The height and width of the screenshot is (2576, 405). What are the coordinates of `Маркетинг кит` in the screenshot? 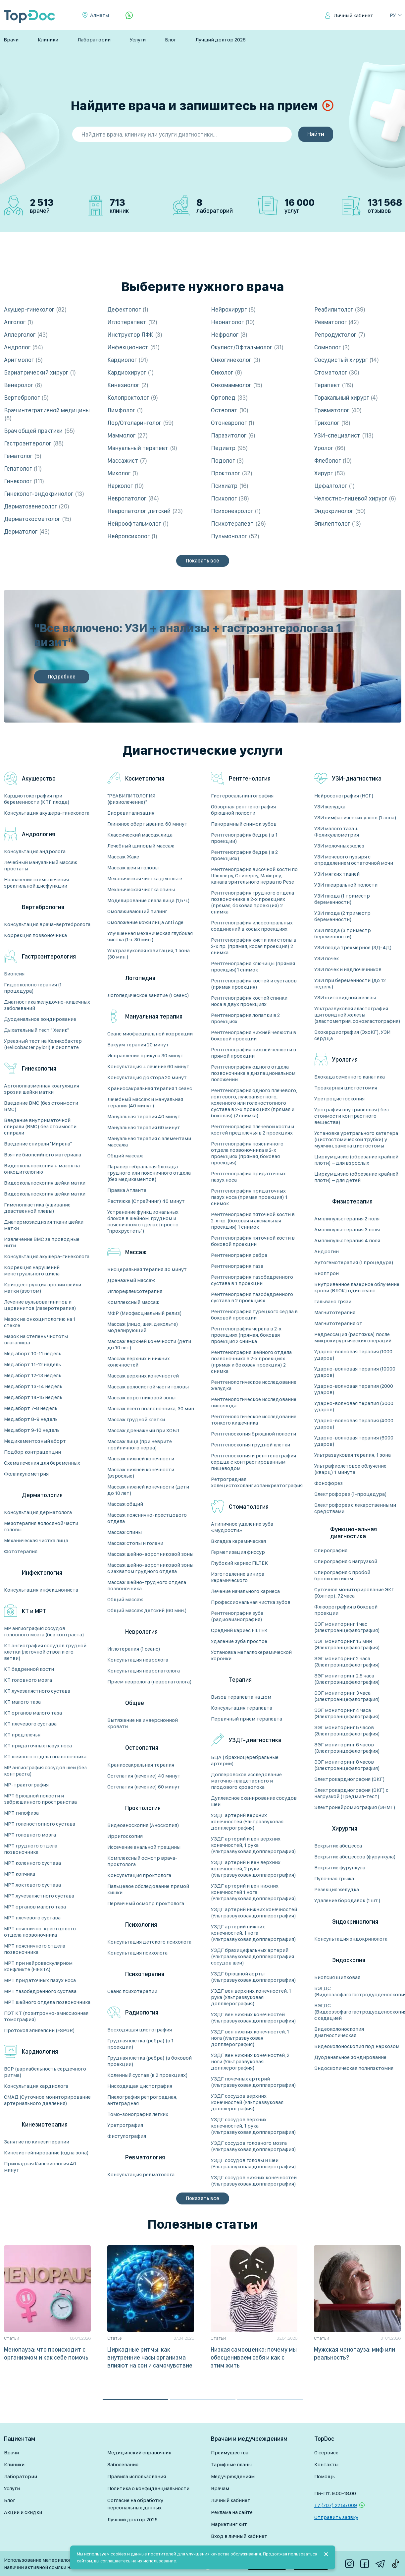 It's located at (229, 2524).